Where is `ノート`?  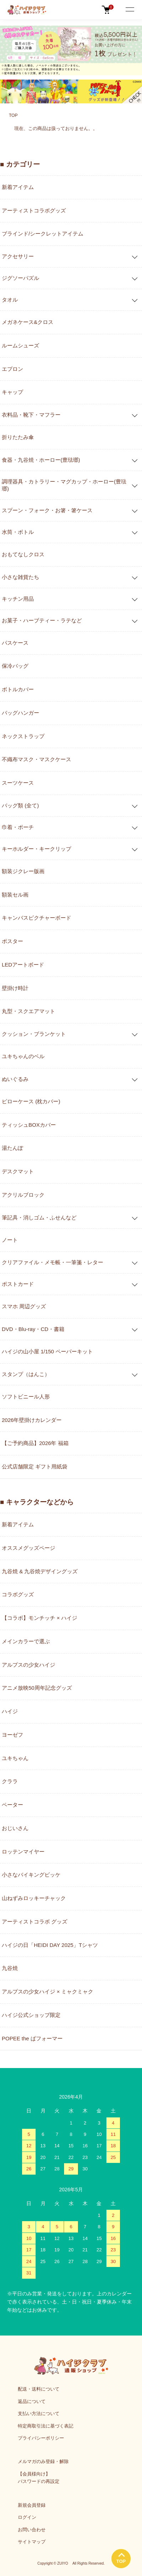
ノート is located at coordinates (10, 1240).